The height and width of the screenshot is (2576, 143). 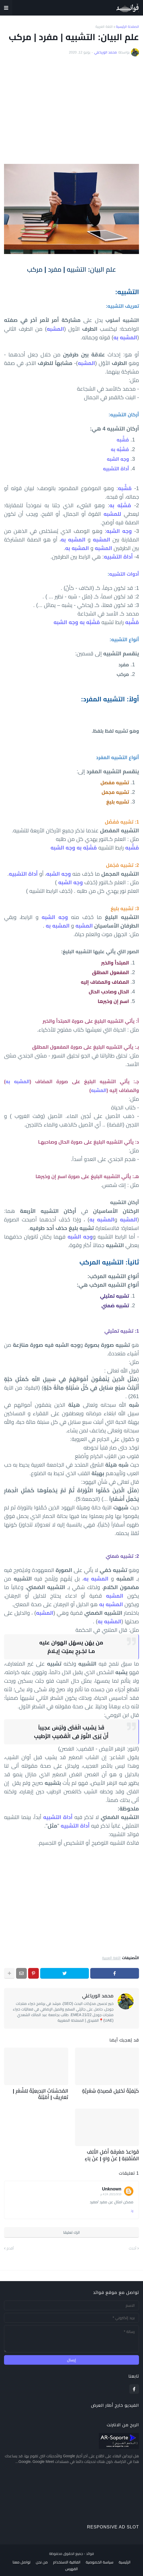 I want to click on وجه الشبه, so click(x=119, y=531).